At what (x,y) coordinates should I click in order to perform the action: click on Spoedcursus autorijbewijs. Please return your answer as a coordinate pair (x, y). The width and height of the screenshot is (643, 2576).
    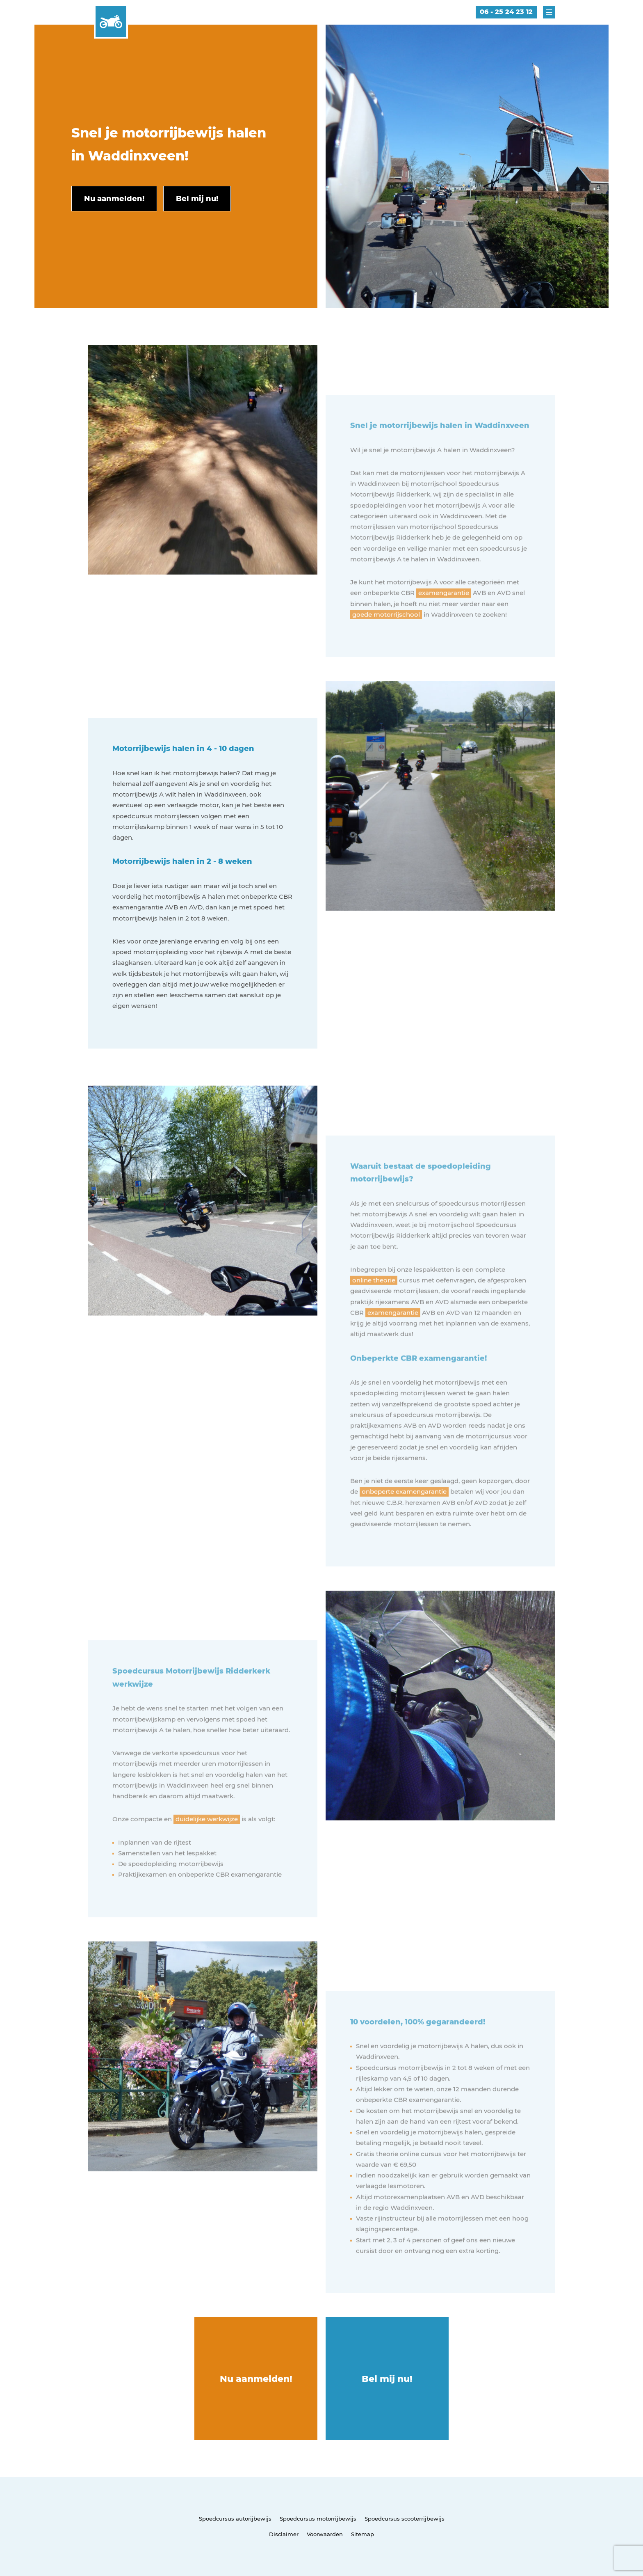
    Looking at the image, I should click on (235, 2518).